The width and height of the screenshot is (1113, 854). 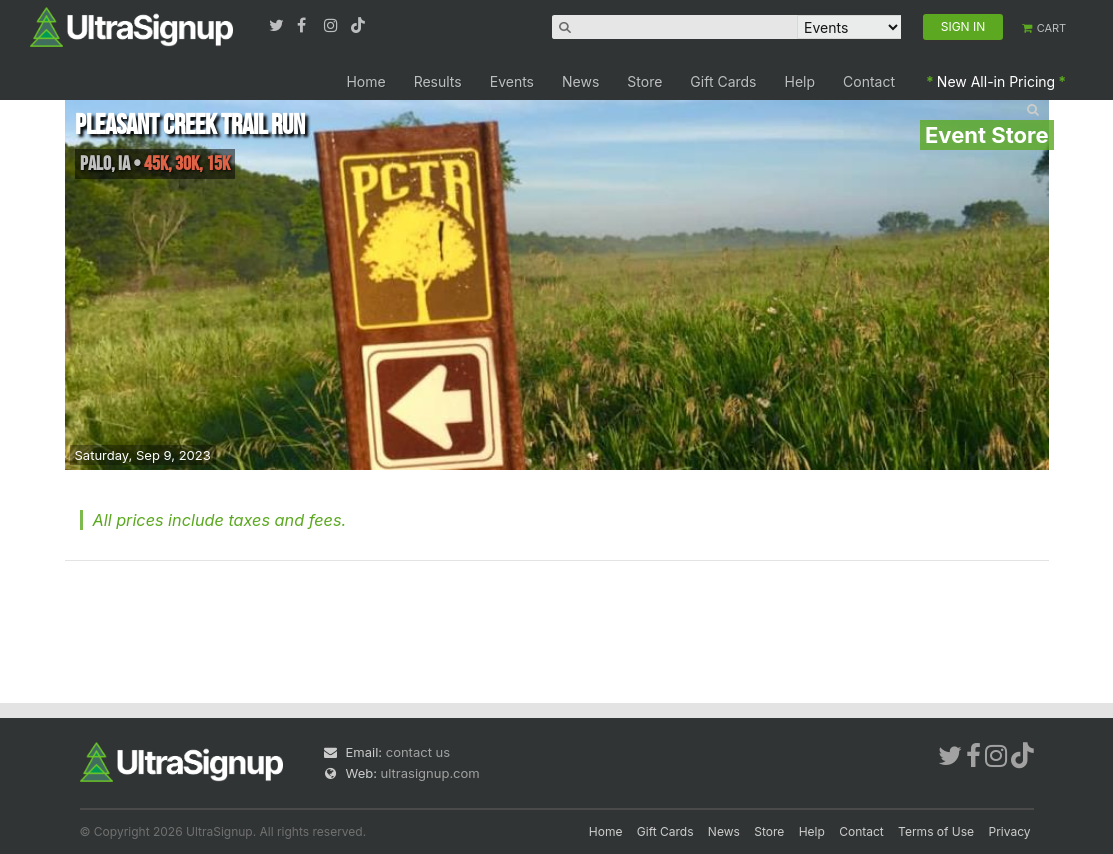 I want to click on All prices include taxes and fees., so click(x=220, y=520).